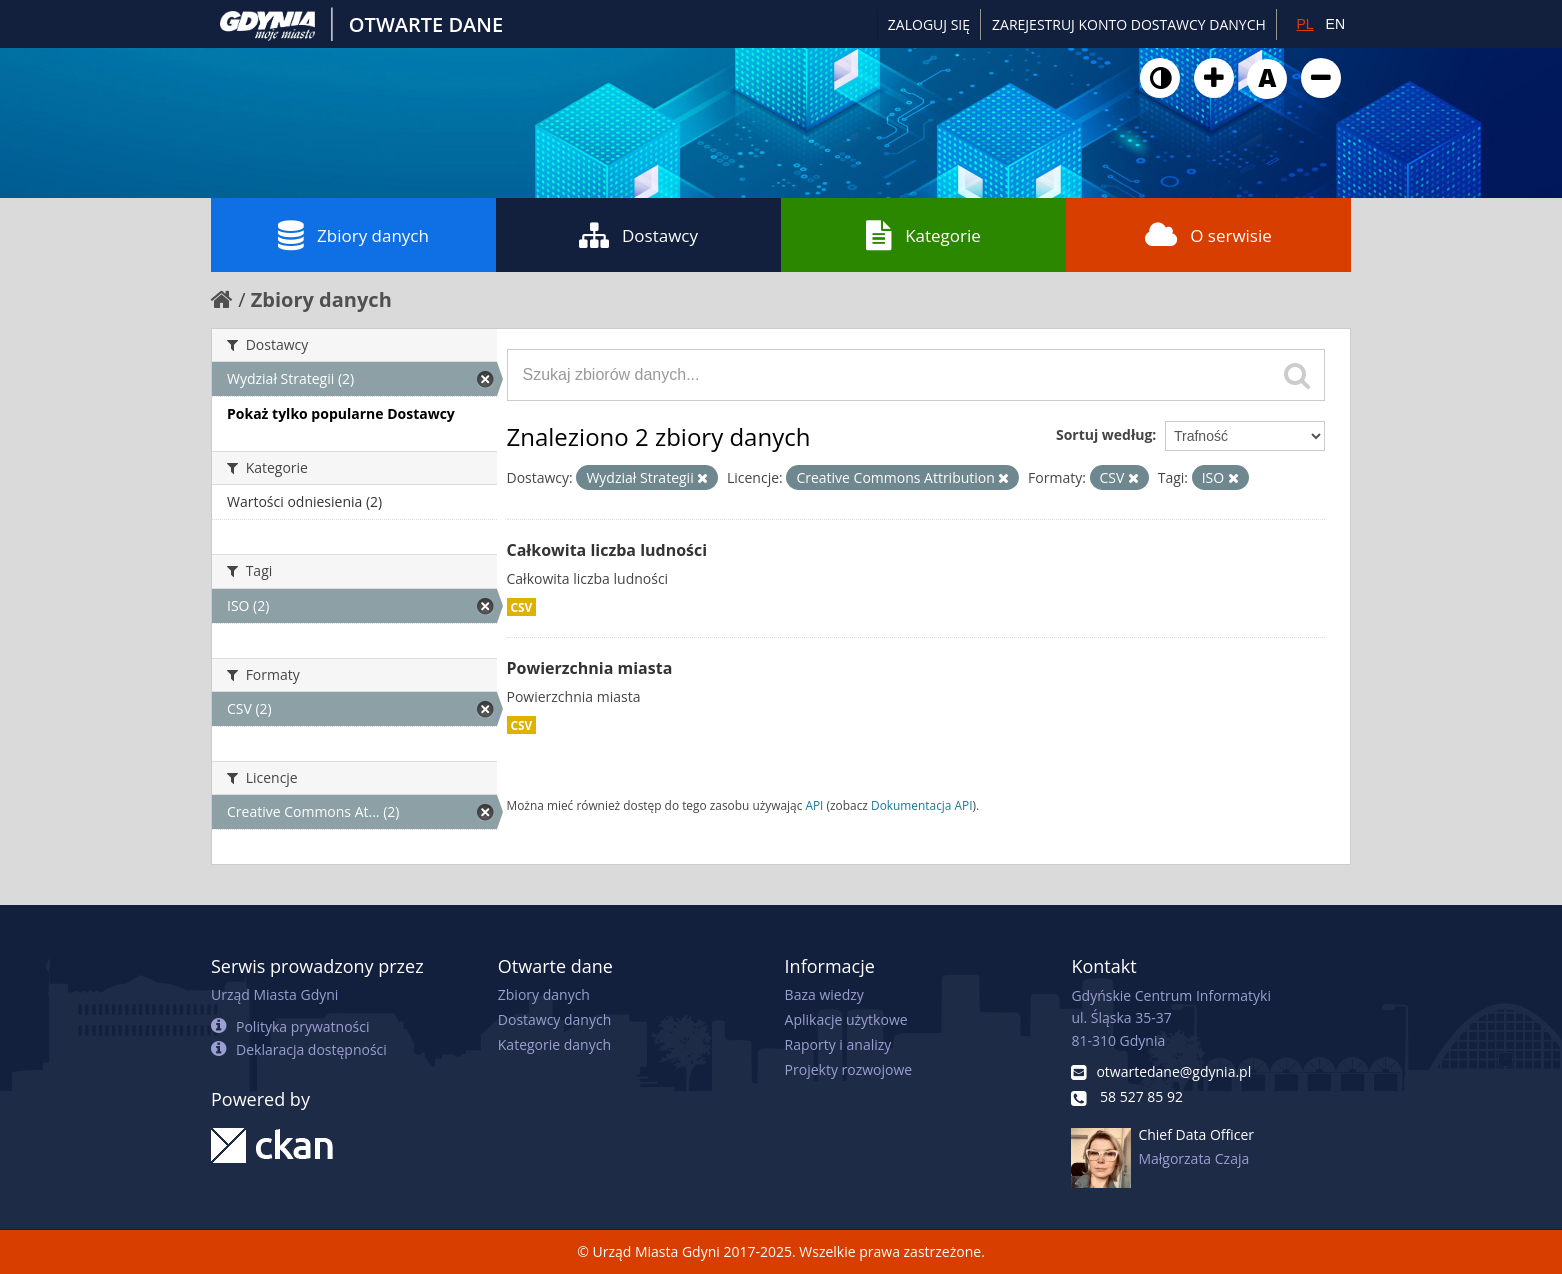 The width and height of the screenshot is (1562, 1274). Describe the element at coordinates (522, 607) in the screenshot. I see `CSV` at that location.